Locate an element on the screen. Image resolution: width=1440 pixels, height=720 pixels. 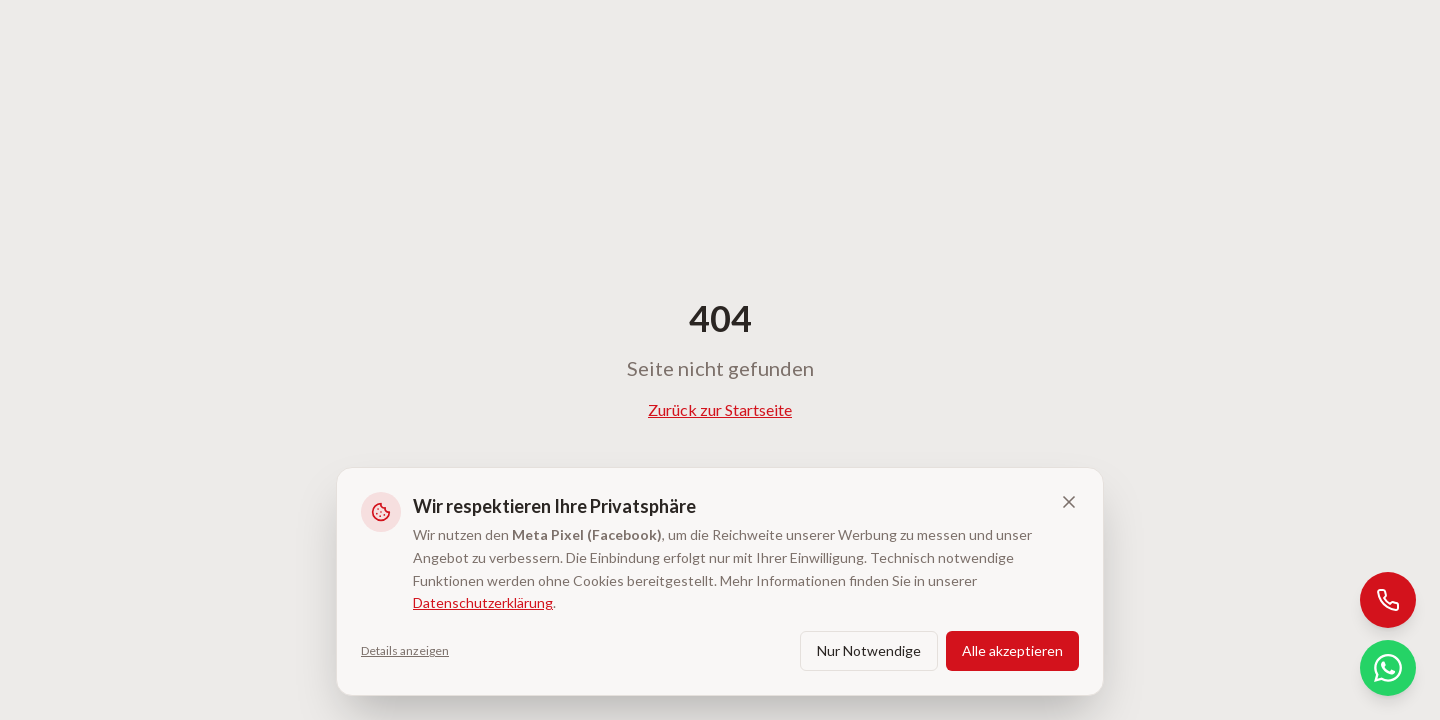
Details anzeigen is located at coordinates (405, 650).